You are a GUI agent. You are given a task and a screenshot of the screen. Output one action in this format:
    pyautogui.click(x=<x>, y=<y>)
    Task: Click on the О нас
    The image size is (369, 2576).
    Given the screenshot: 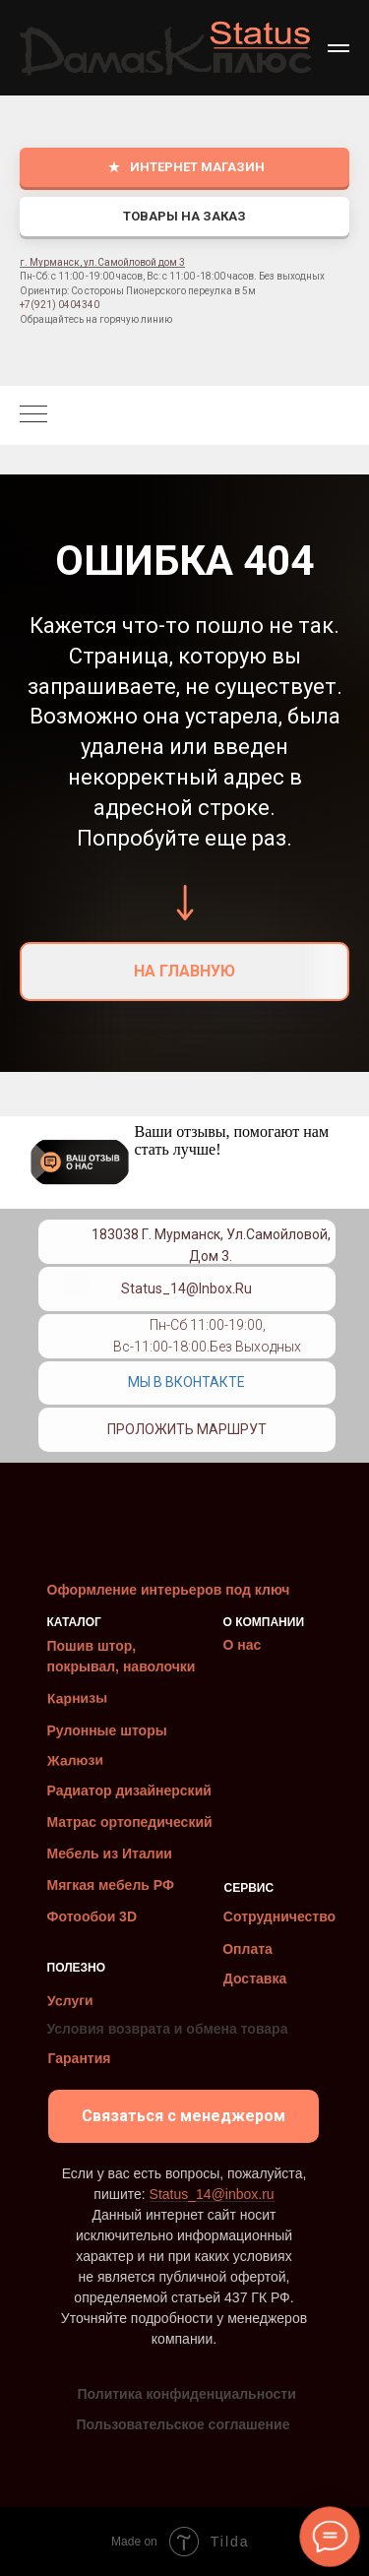 What is the action you would take?
    pyautogui.click(x=242, y=1645)
    